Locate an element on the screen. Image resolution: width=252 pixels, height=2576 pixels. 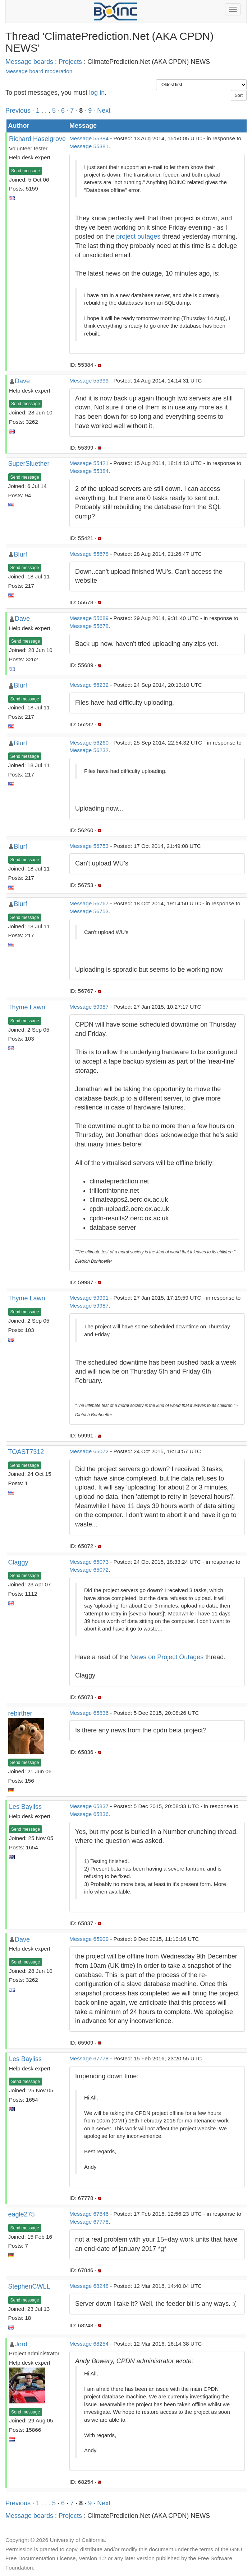
Message 56232 is located at coordinates (89, 685).